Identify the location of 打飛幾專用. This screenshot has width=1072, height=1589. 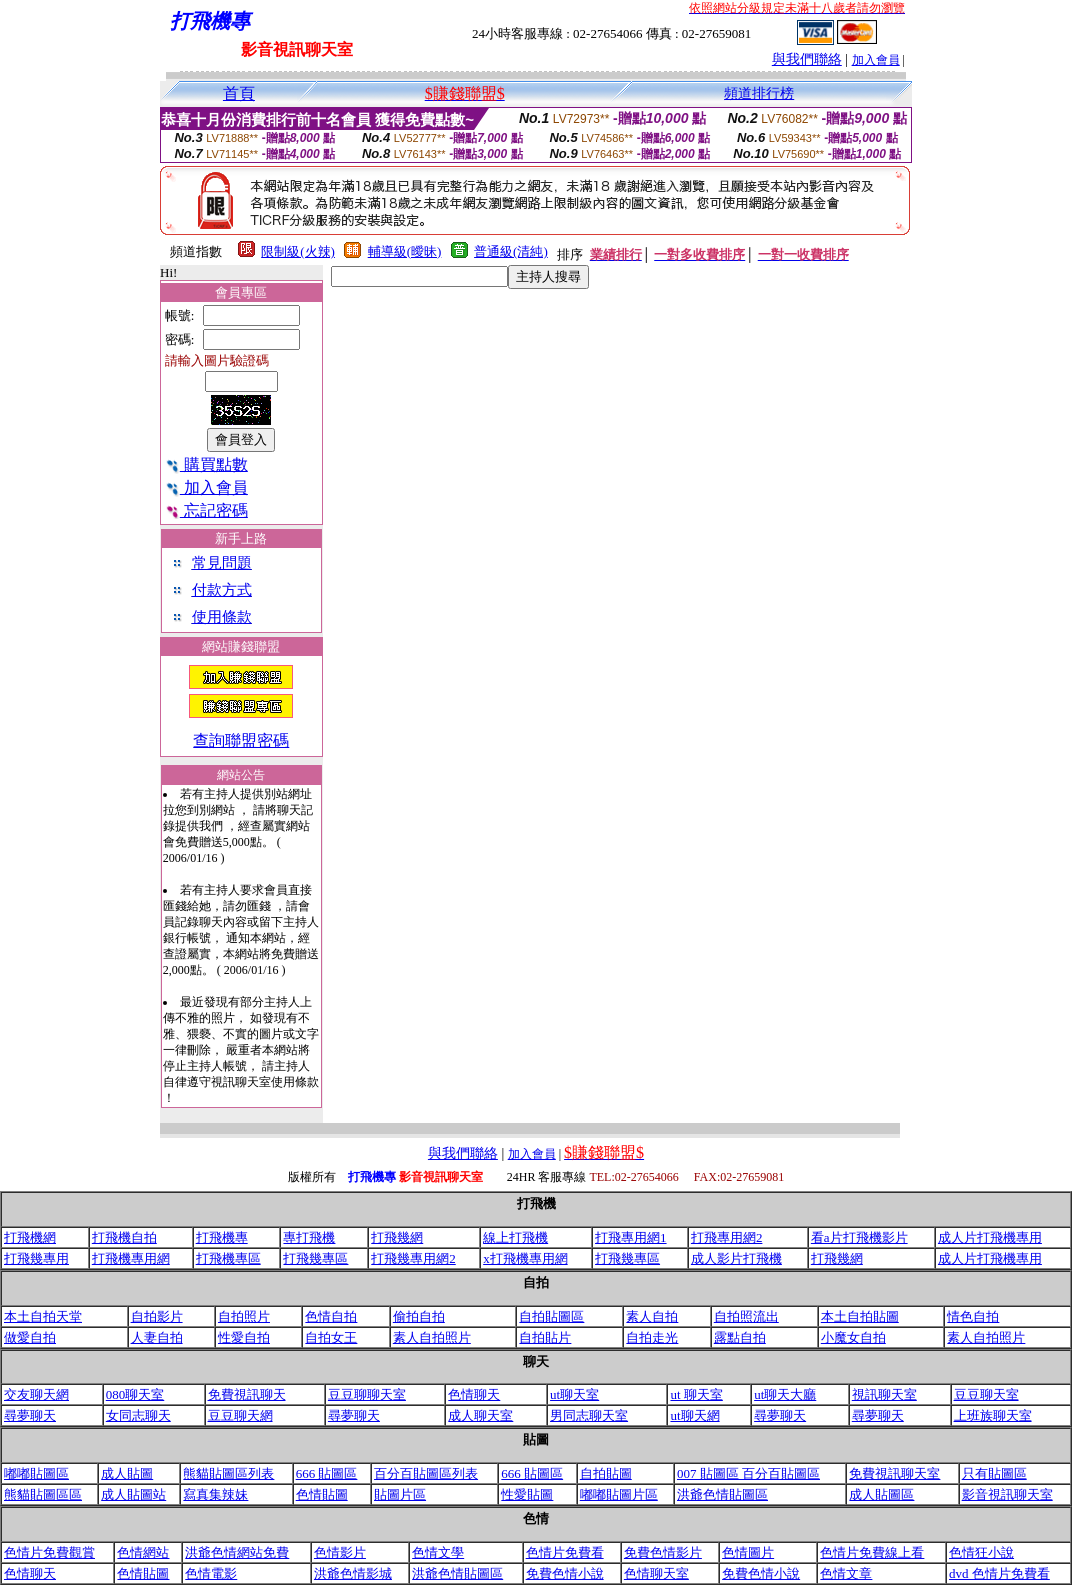
(36, 1258).